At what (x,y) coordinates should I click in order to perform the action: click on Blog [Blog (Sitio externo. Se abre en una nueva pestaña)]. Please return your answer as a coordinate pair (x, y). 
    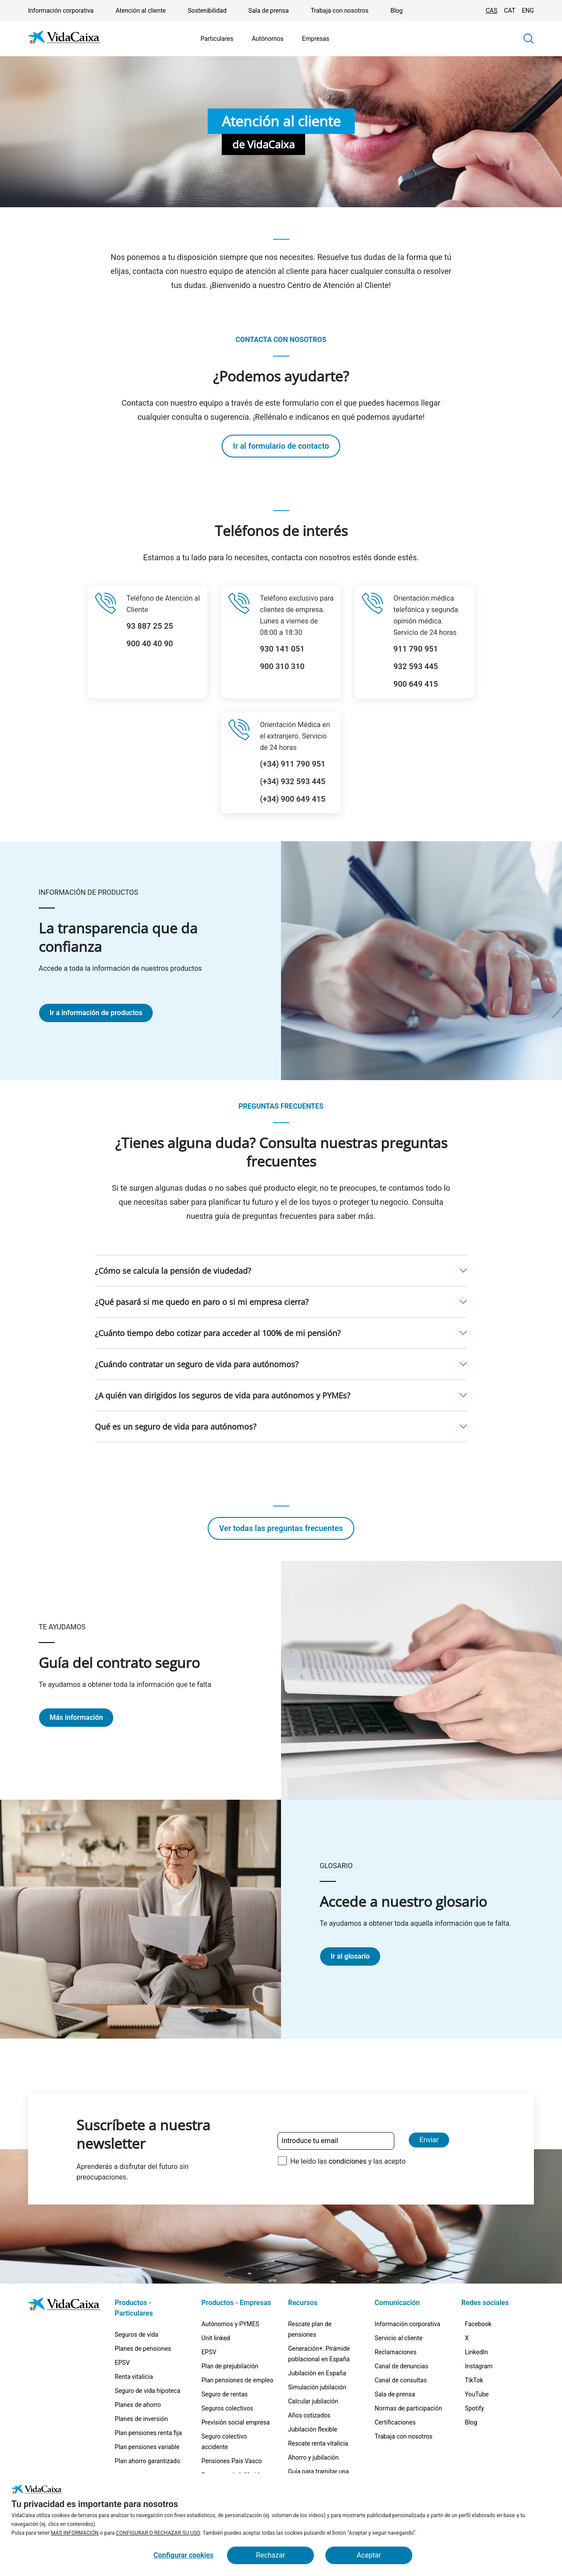
    Looking at the image, I should click on (396, 10).